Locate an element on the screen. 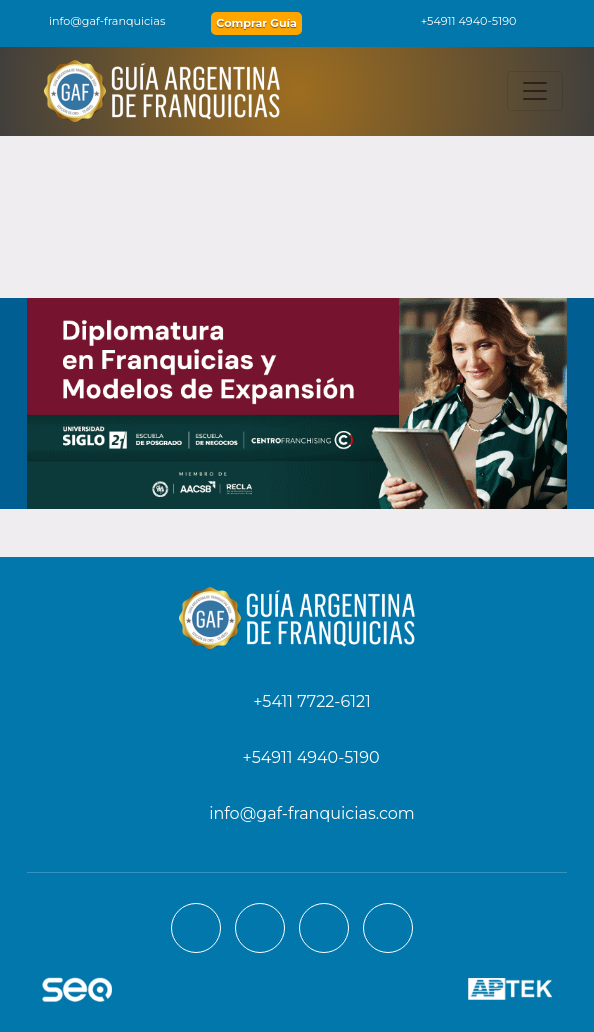 The width and height of the screenshot is (594, 1032). [Toggle navigation] is located at coordinates (535, 91).